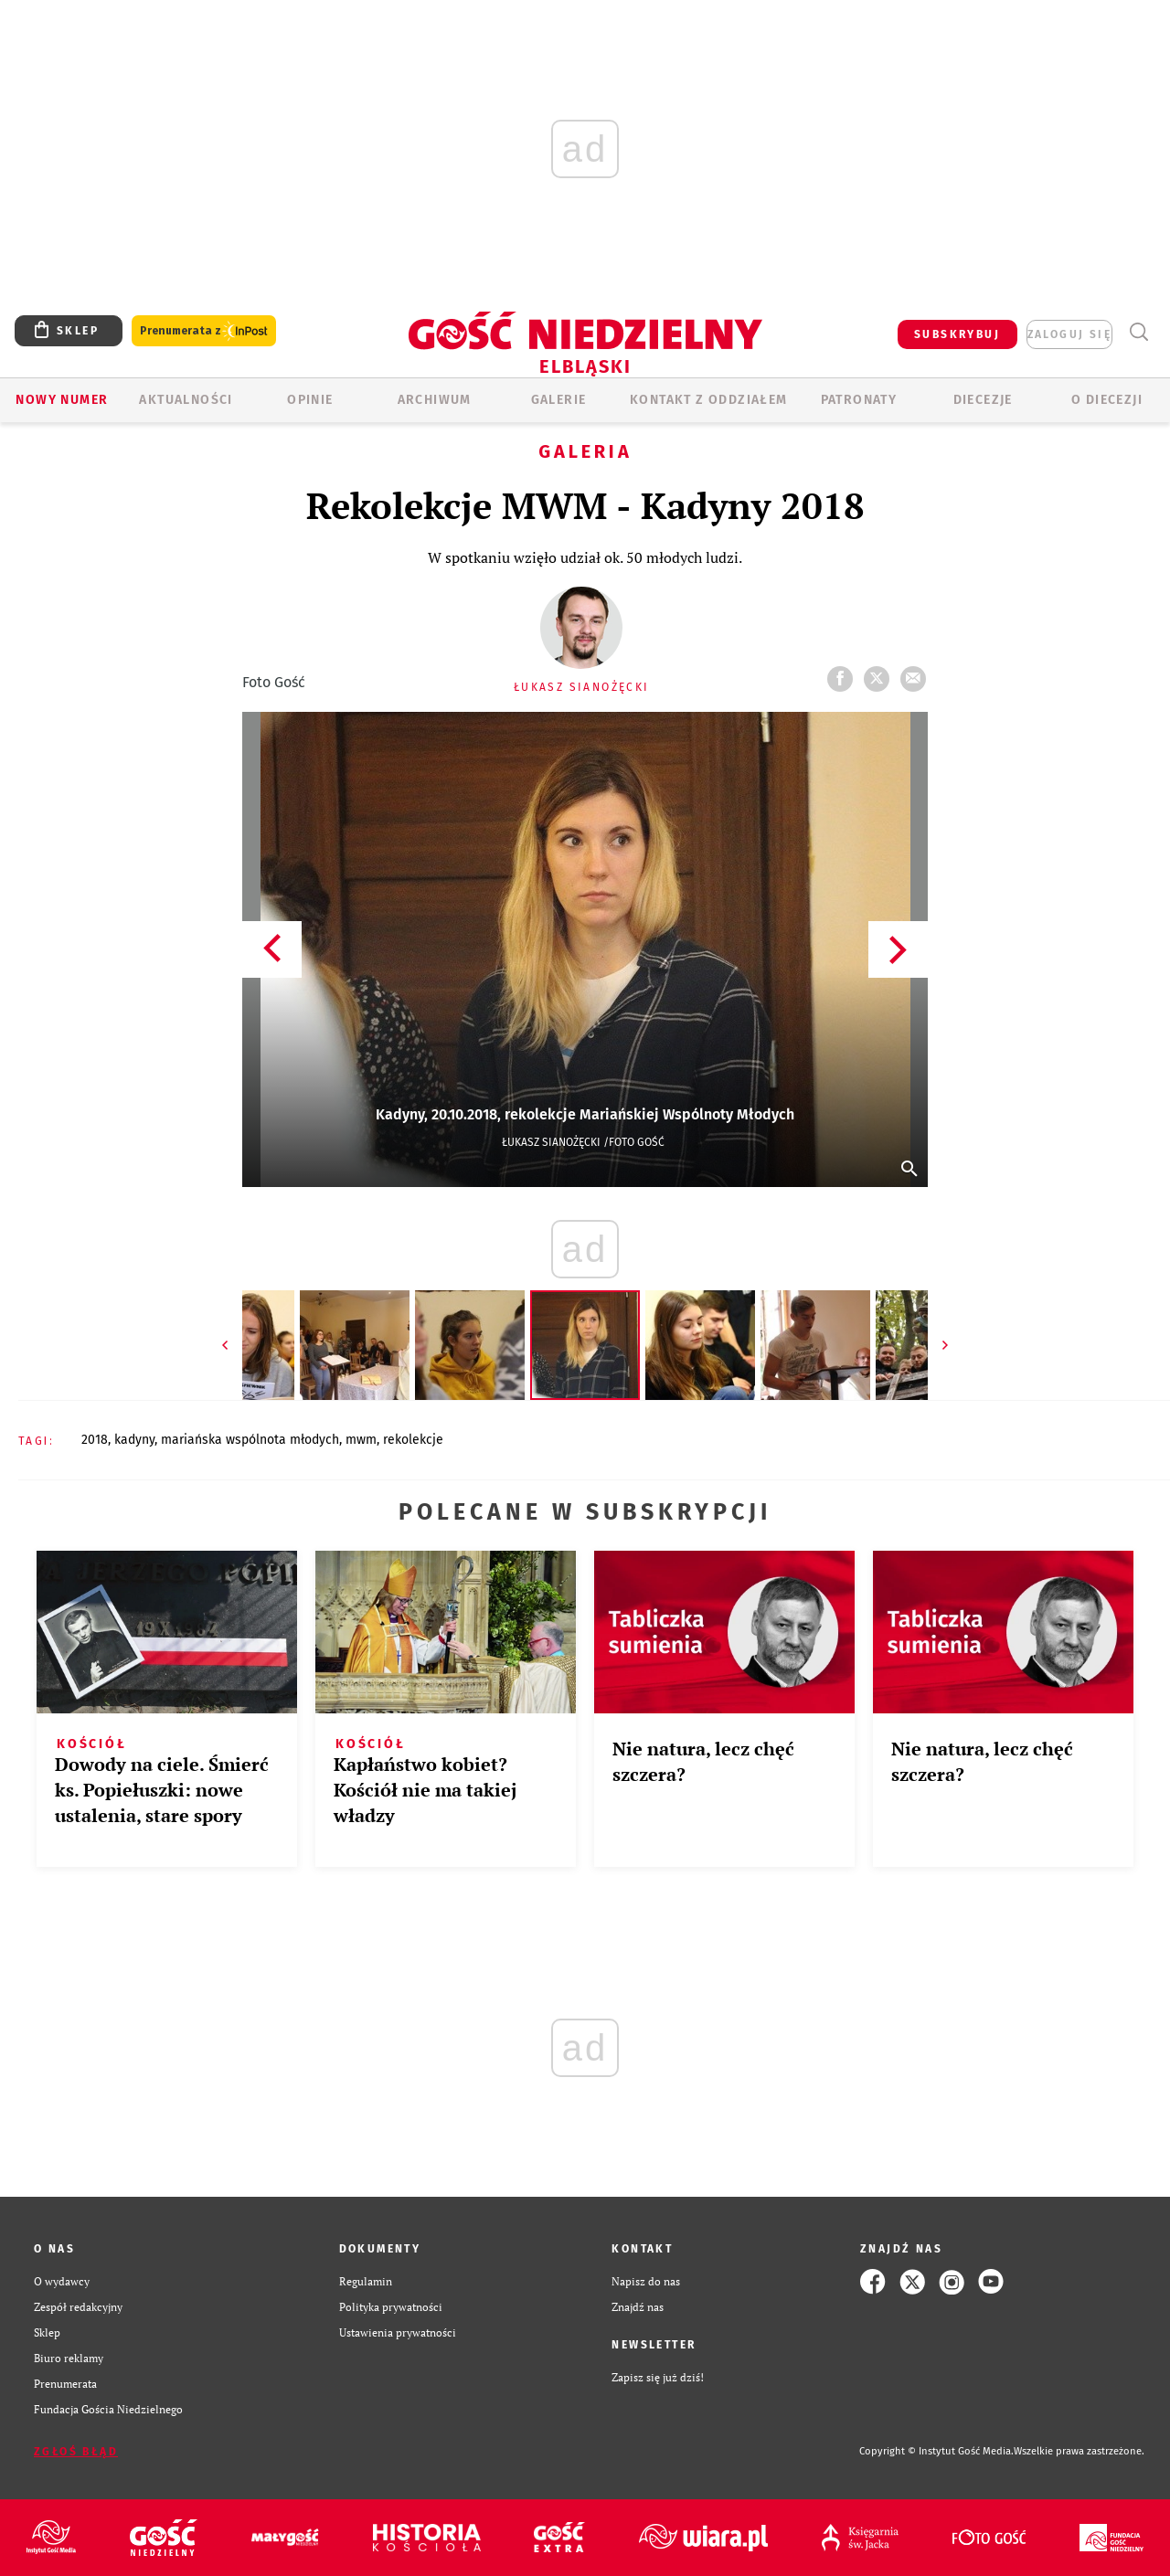 The height and width of the screenshot is (2576, 1170). What do you see at coordinates (94, 1439) in the screenshot?
I see `2018` at bounding box center [94, 1439].